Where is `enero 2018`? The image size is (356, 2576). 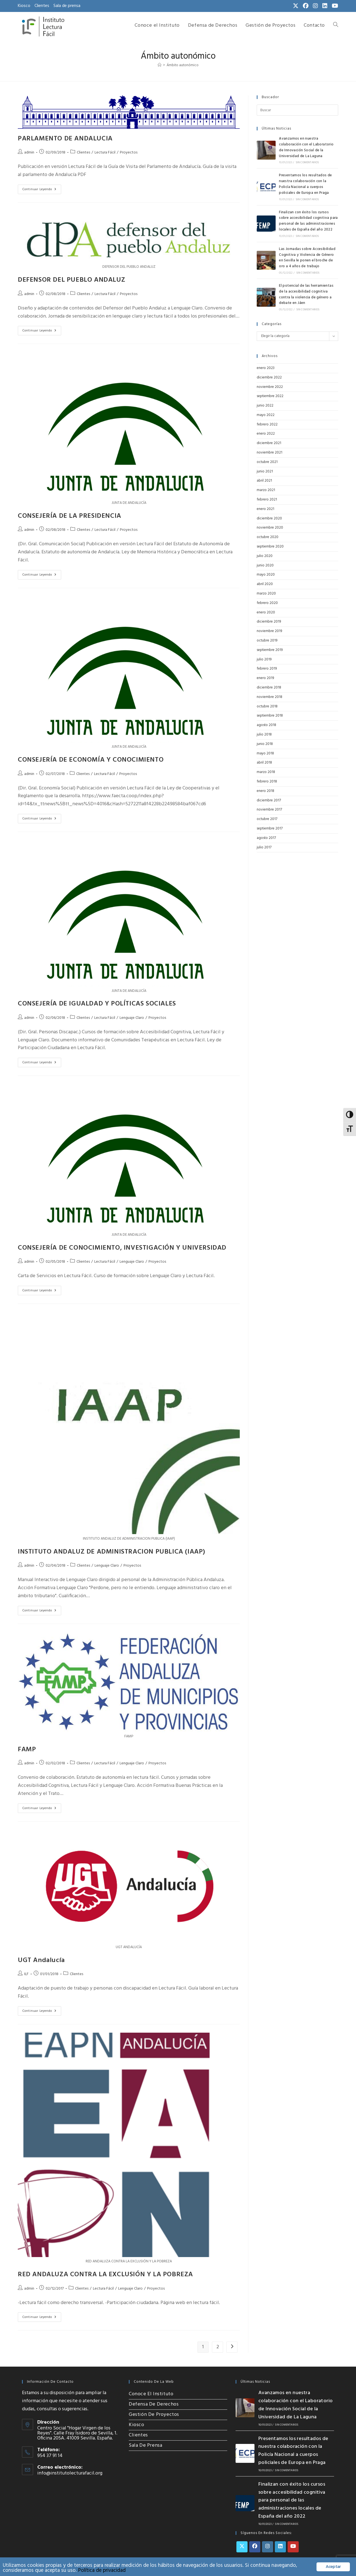 enero 2018 is located at coordinates (265, 791).